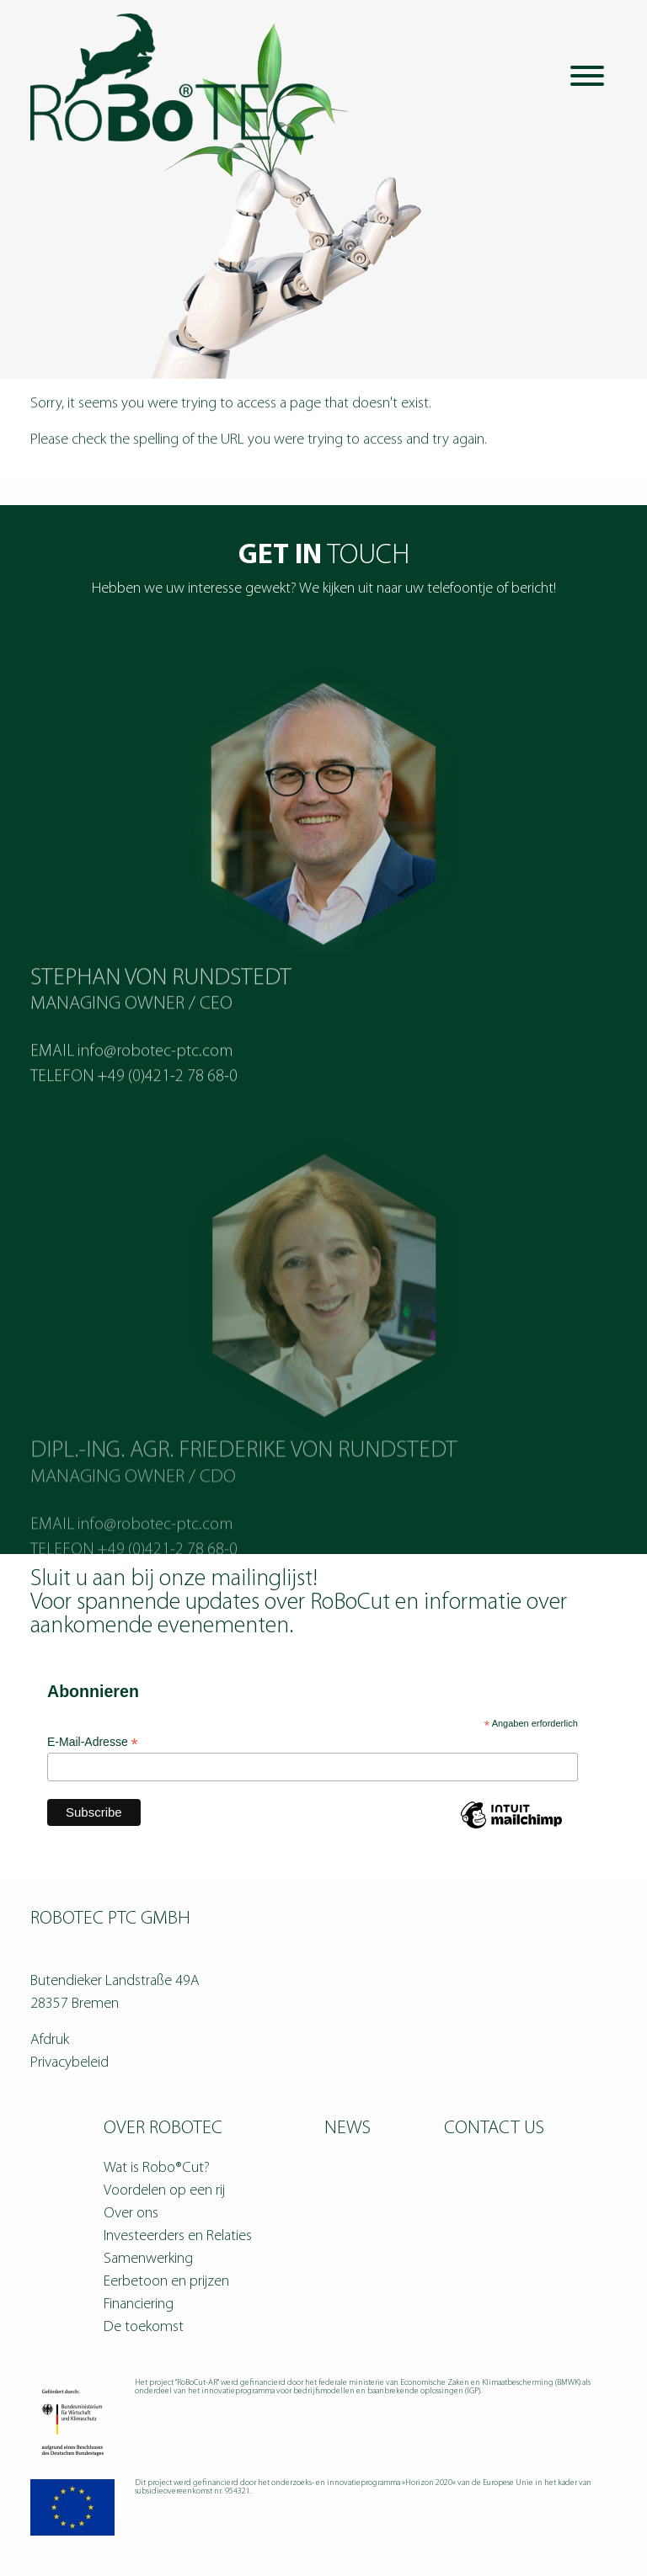 This screenshot has width=647, height=2576. What do you see at coordinates (148, 2259) in the screenshot?
I see `Samenwerking` at bounding box center [148, 2259].